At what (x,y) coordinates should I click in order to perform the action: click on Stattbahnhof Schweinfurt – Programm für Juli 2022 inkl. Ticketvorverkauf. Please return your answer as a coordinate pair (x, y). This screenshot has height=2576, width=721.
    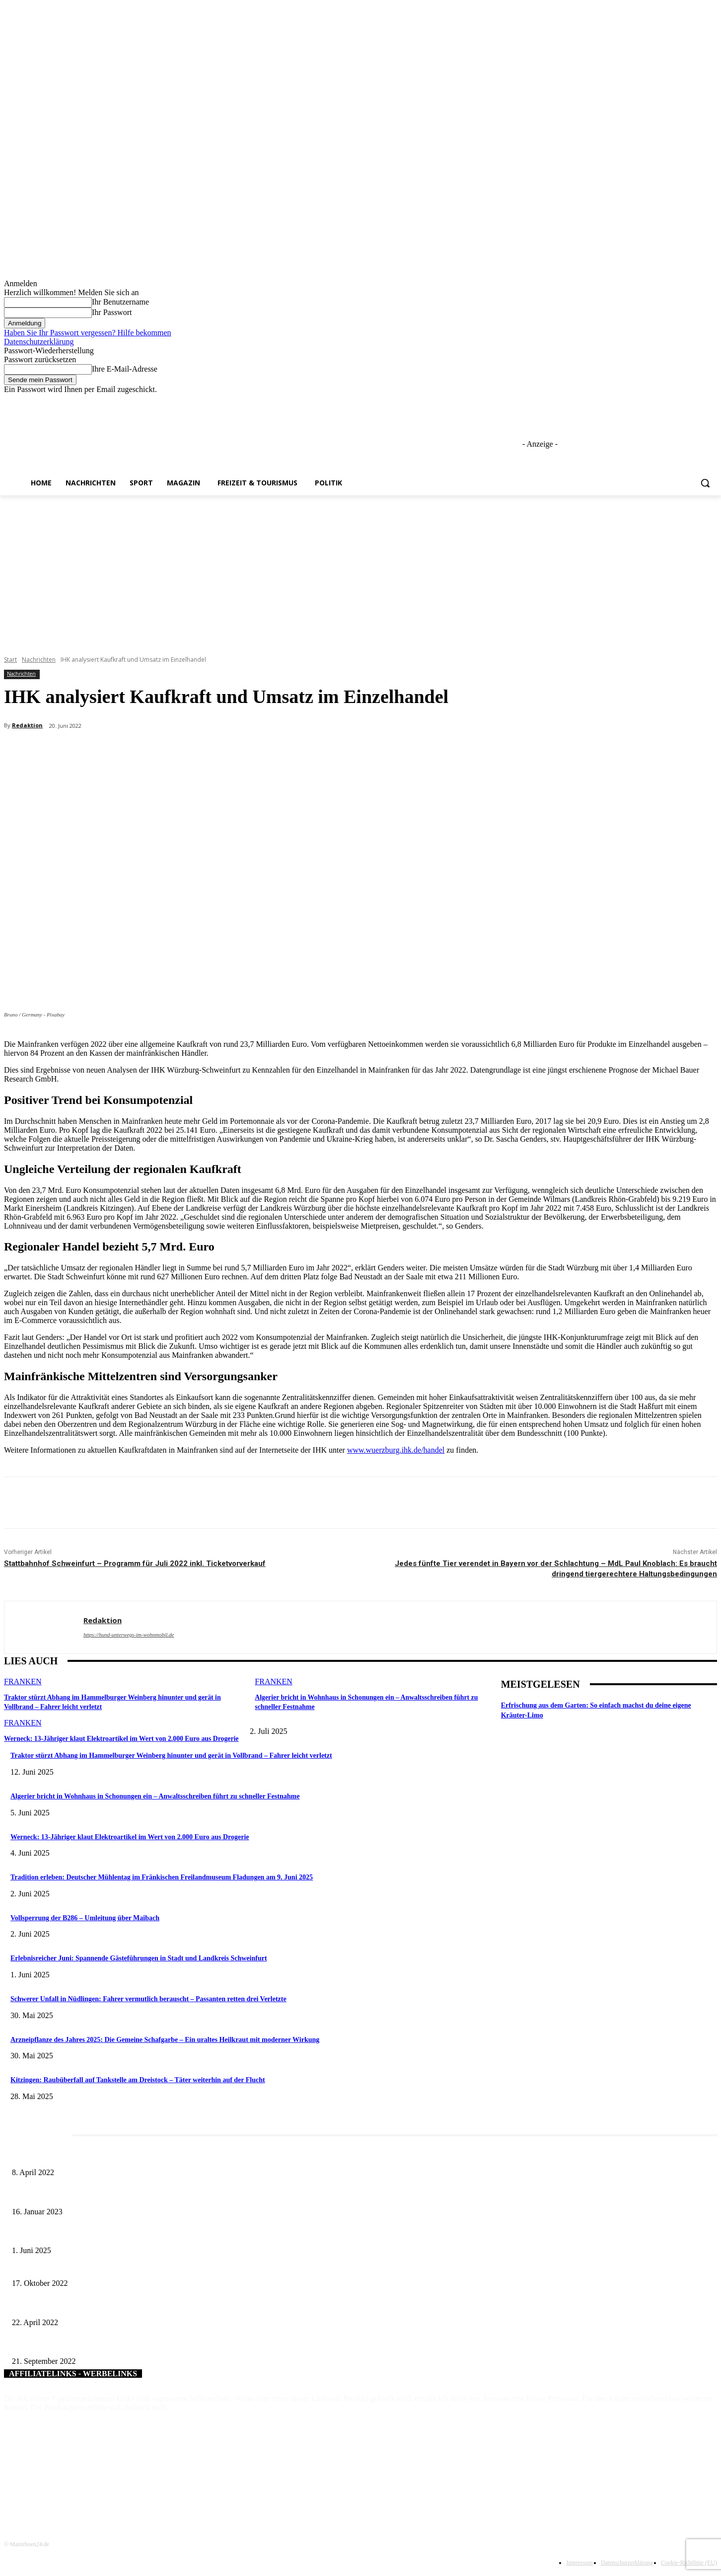
    Looking at the image, I should click on (135, 1563).